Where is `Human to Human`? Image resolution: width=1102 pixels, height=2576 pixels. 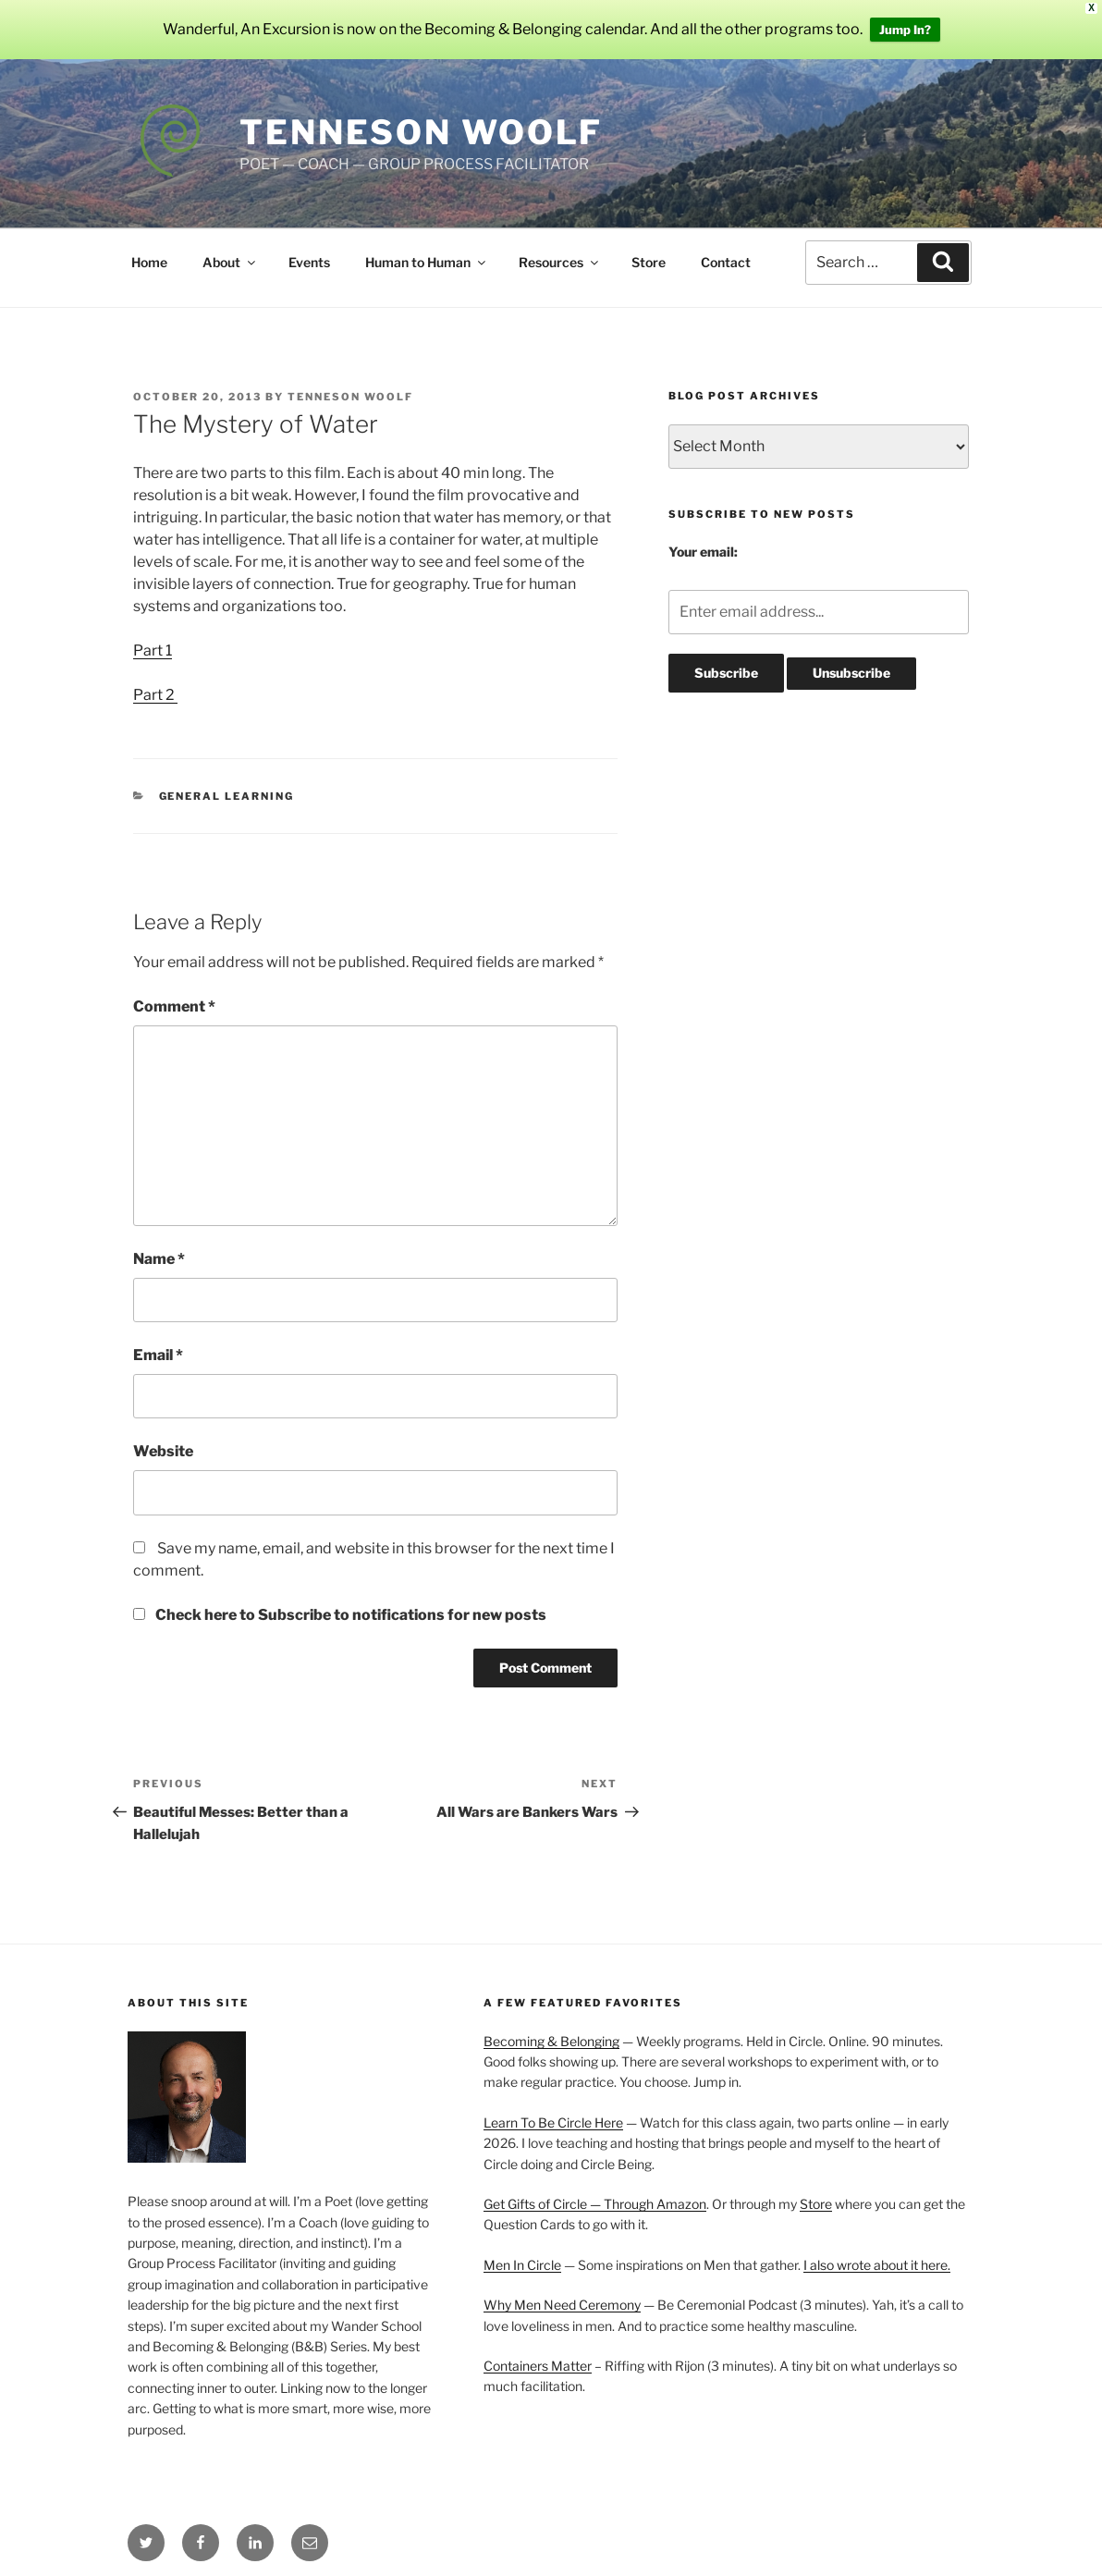
Human to Human is located at coordinates (426, 262).